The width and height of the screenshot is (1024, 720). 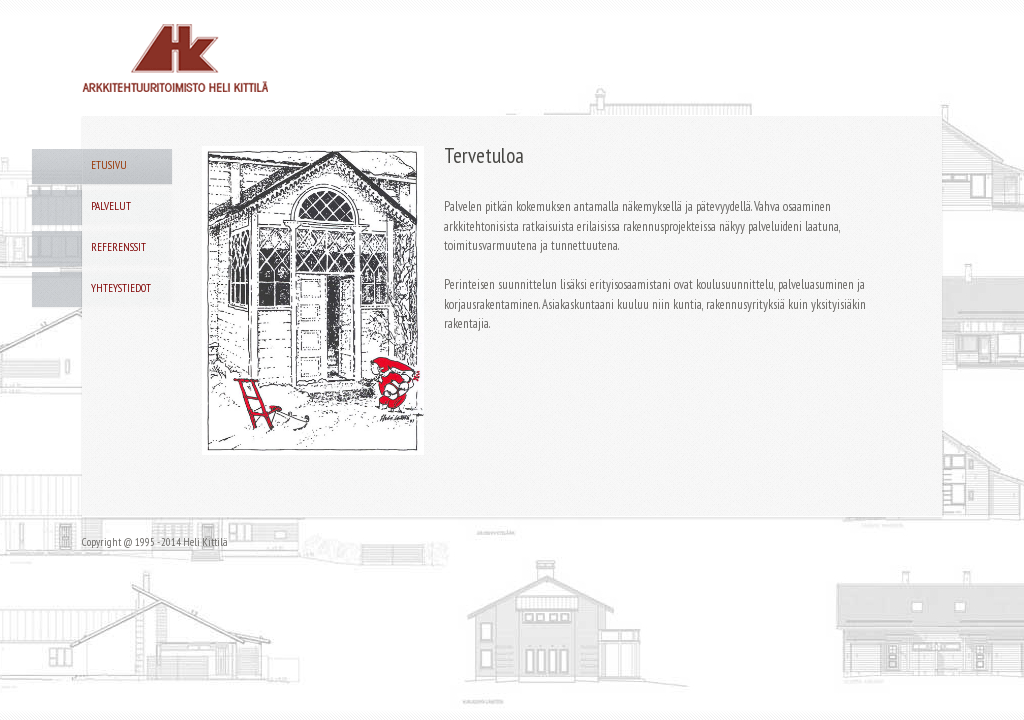 I want to click on Etusivu, so click(x=109, y=165).